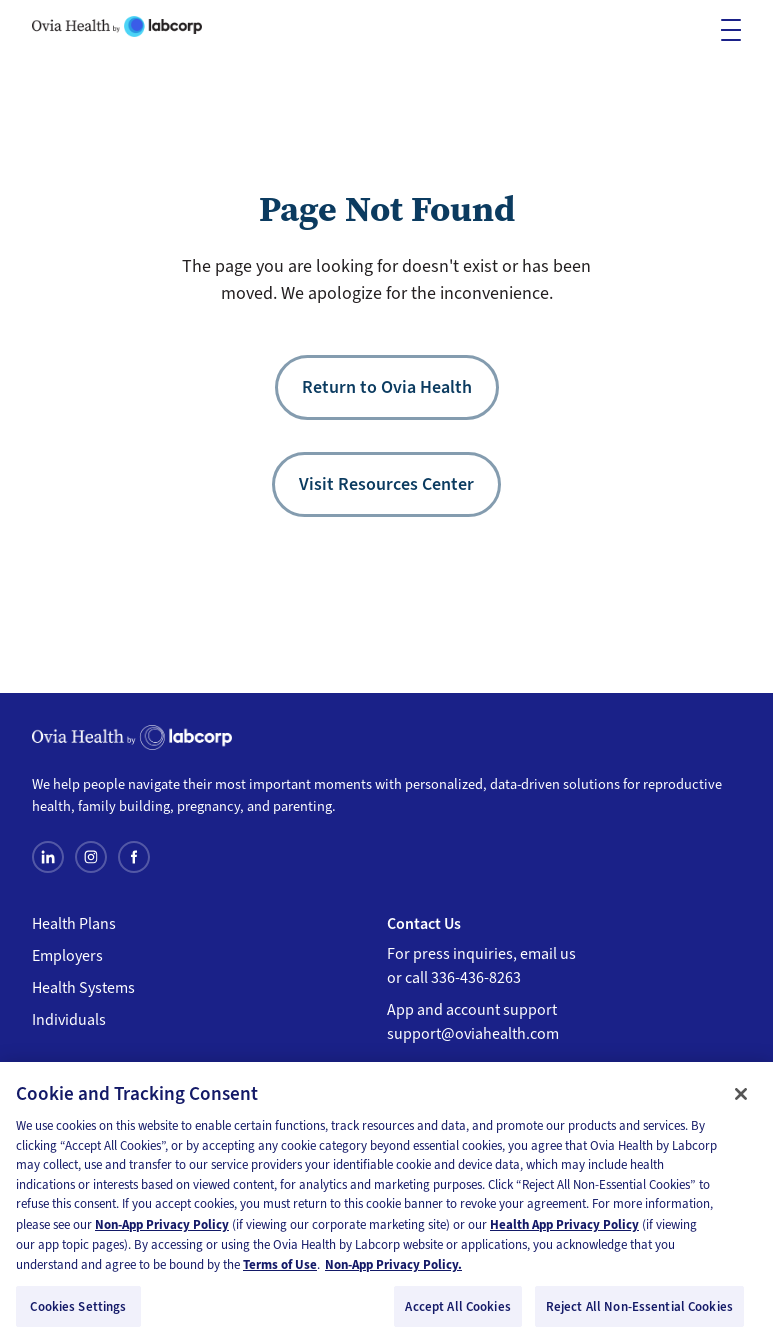 The image size is (773, 1343). What do you see at coordinates (564, 1232) in the screenshot?
I see `Health App Privacy Policy` at bounding box center [564, 1232].